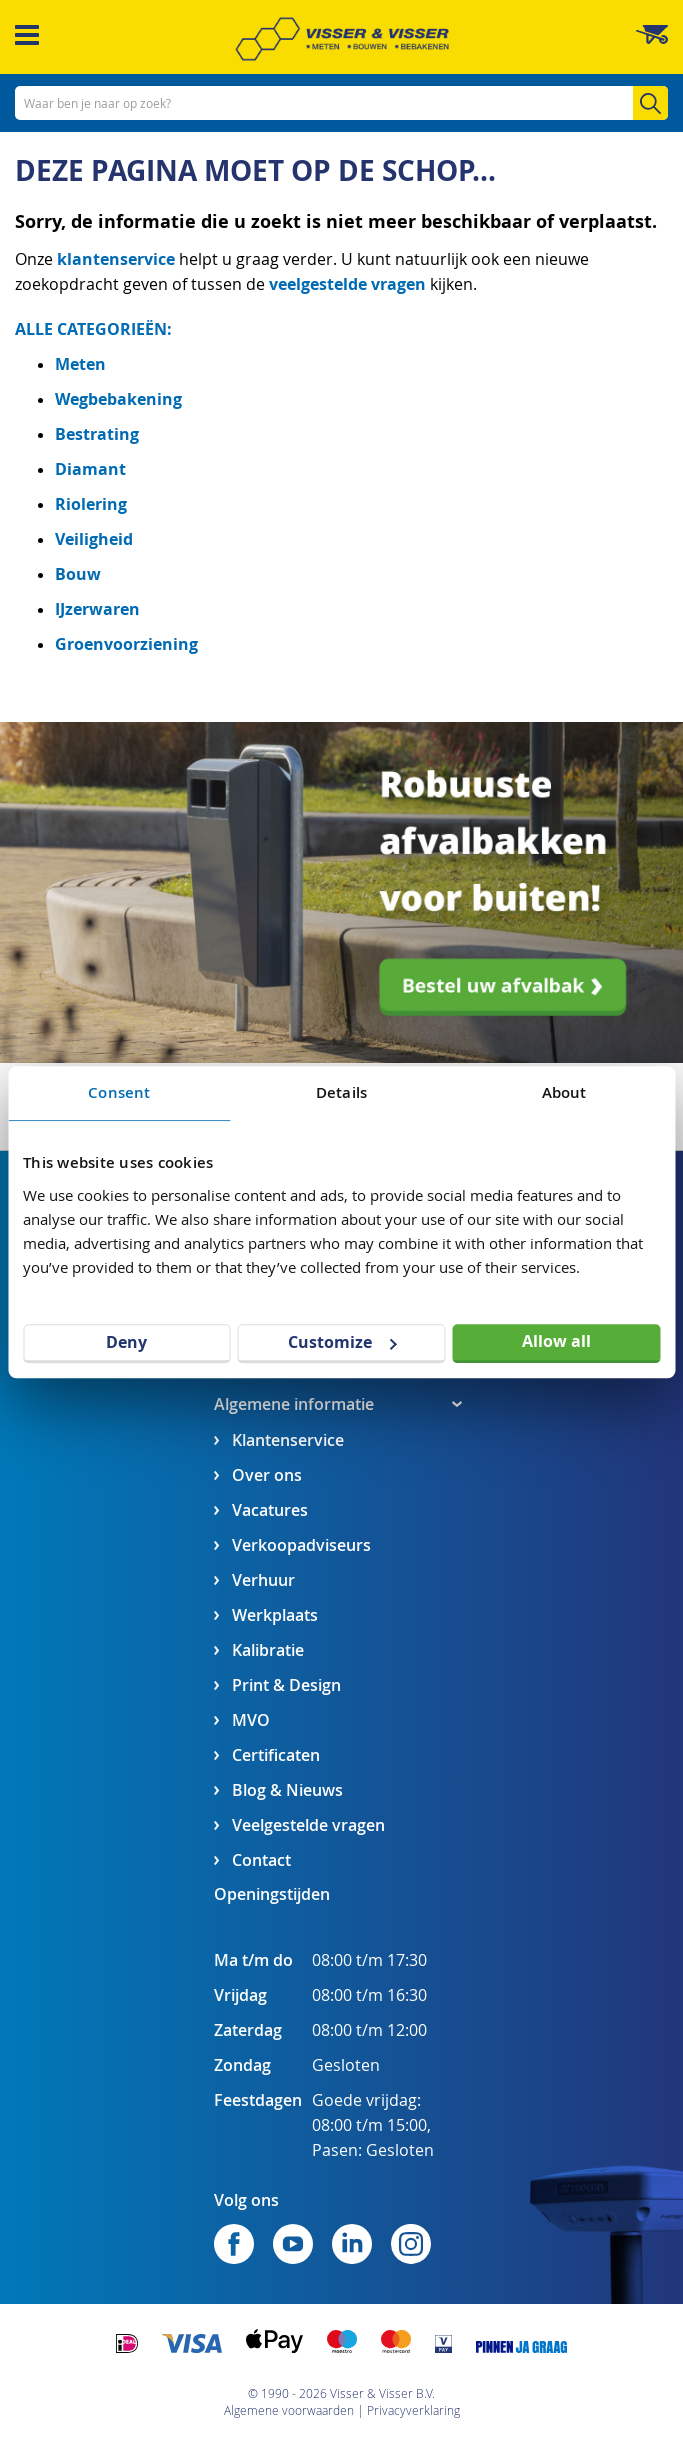 The height and width of the screenshot is (2444, 683). I want to click on Verhuur, so click(263, 1580).